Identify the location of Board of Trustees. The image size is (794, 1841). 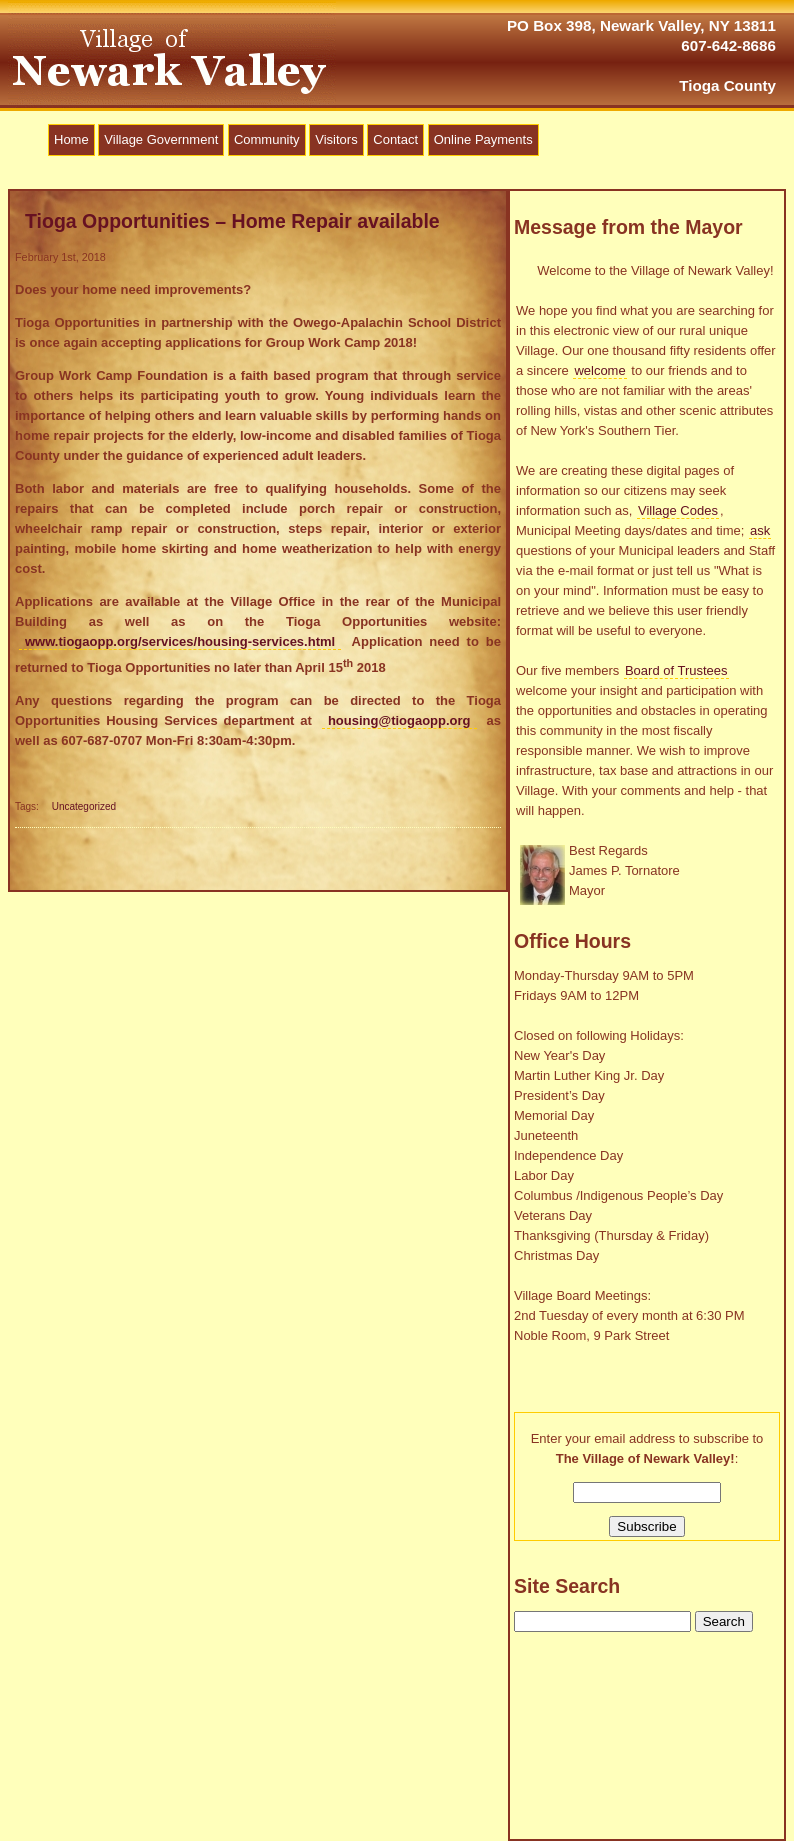
(676, 670).